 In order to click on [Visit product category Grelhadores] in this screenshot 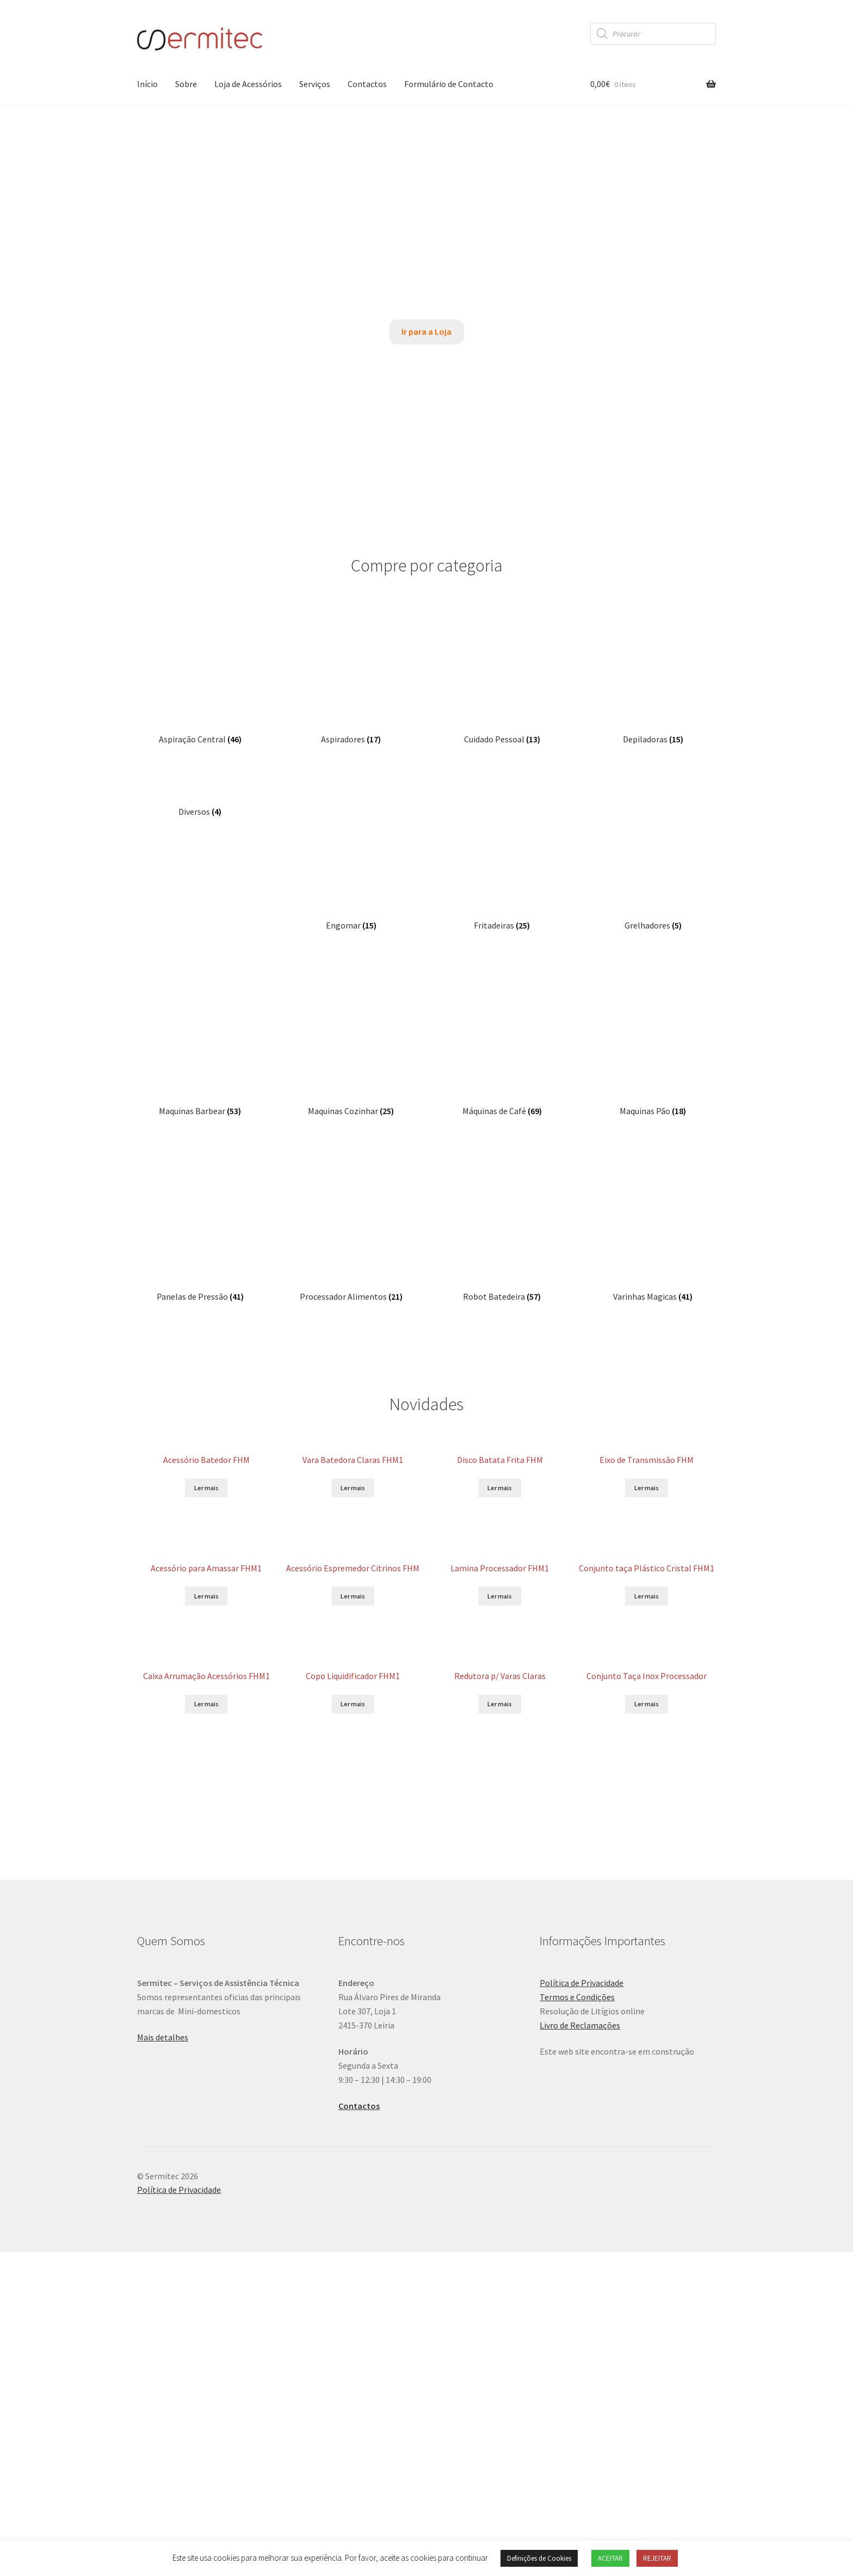, I will do `click(653, 686)`.